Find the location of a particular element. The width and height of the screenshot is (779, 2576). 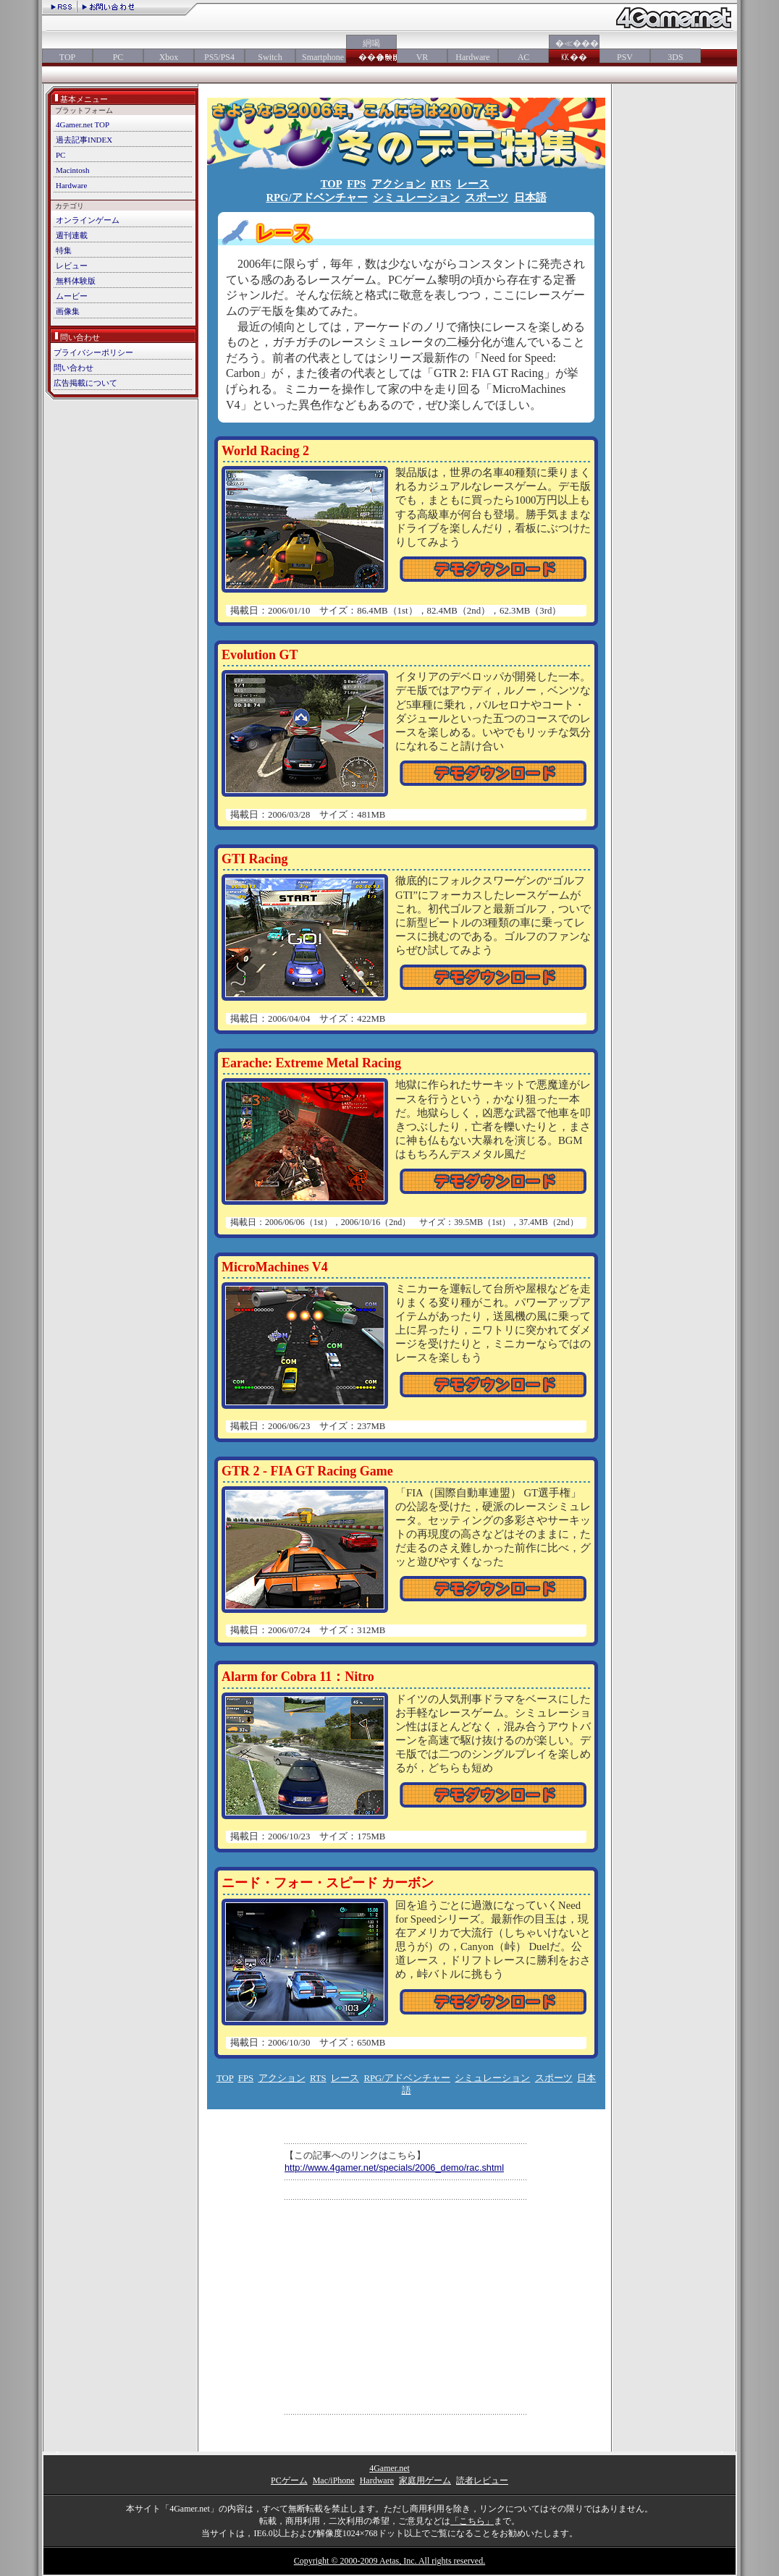

Hardware is located at coordinates (472, 57).